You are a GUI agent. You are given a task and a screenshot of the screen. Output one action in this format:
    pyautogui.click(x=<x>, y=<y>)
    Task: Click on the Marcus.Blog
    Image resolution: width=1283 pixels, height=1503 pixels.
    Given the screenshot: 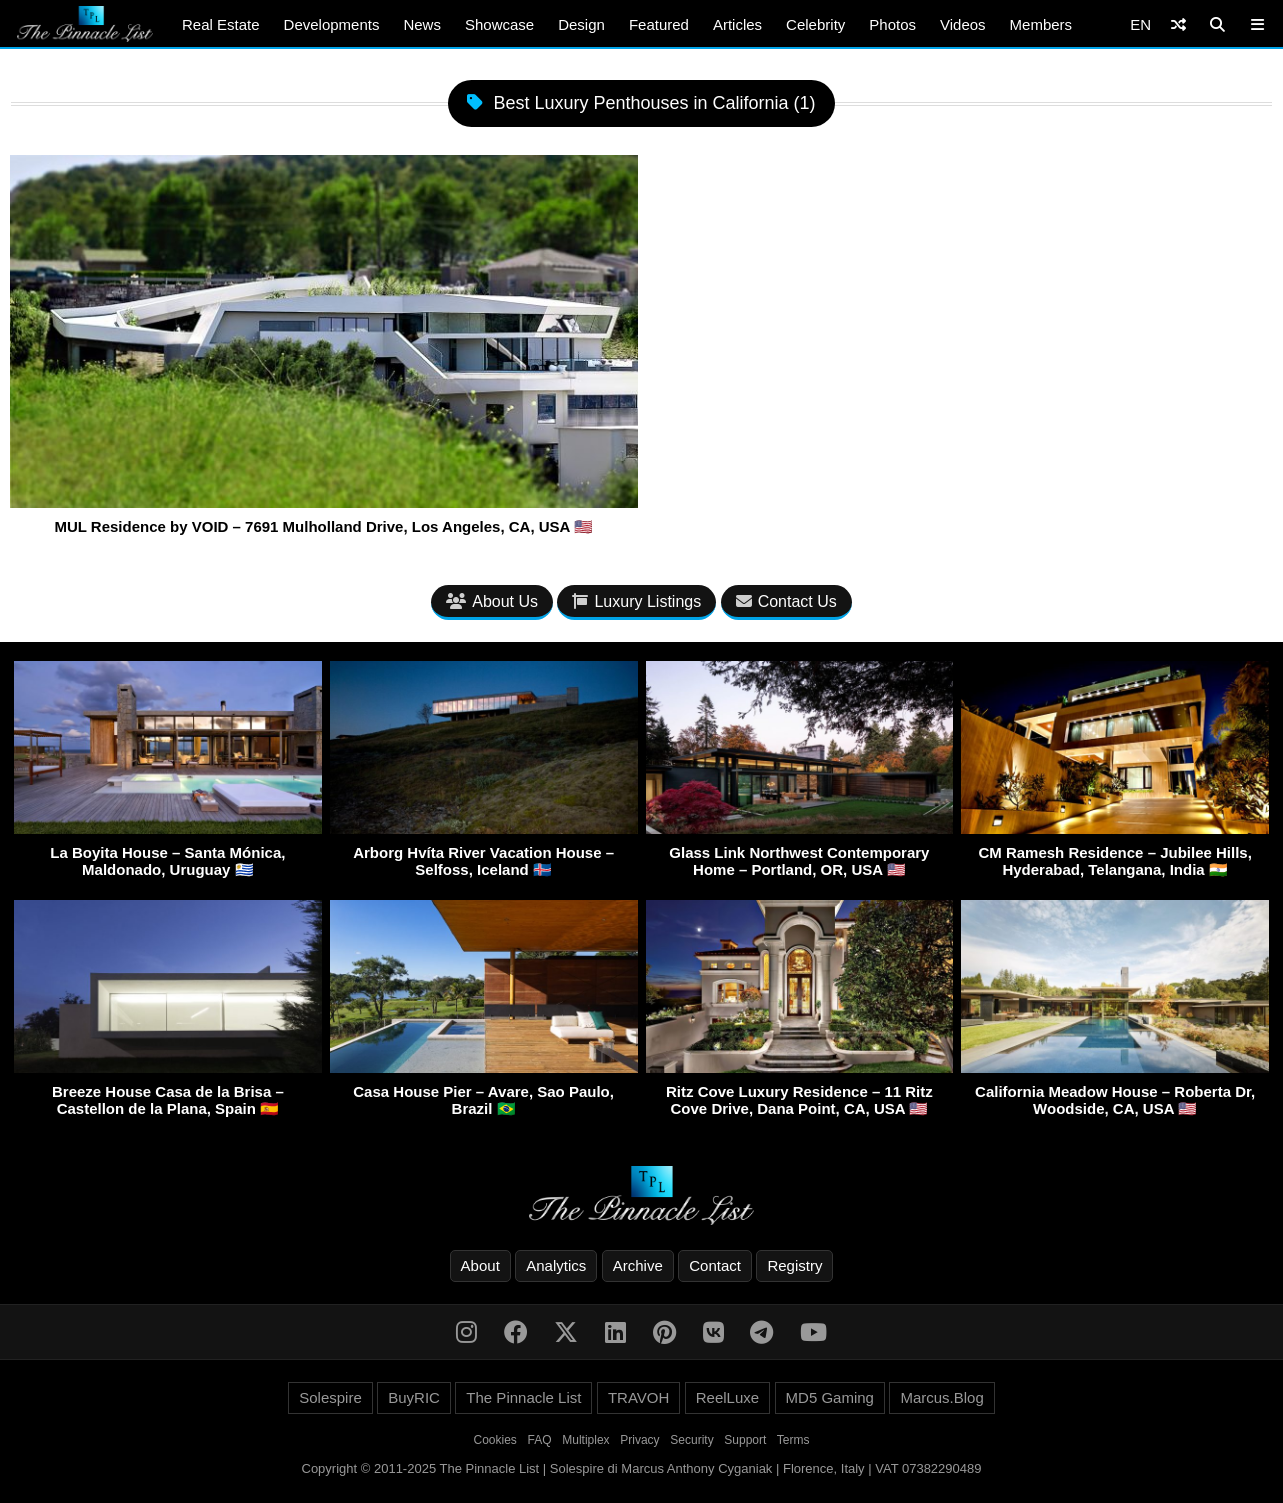 What is the action you would take?
    pyautogui.click(x=941, y=1397)
    